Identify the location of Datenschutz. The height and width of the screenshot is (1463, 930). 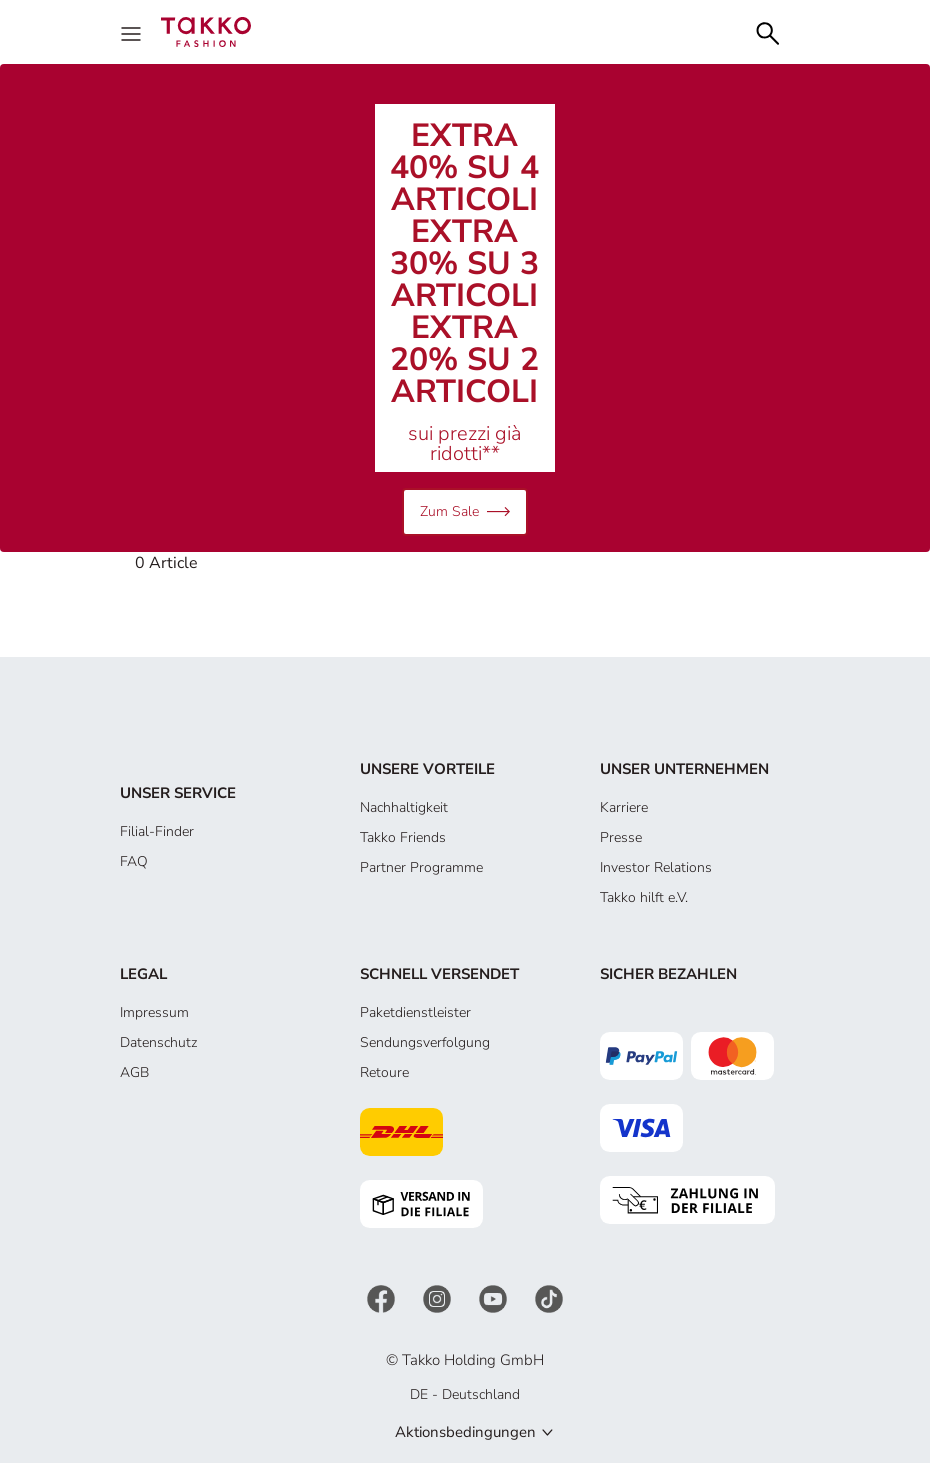
(158, 1042).